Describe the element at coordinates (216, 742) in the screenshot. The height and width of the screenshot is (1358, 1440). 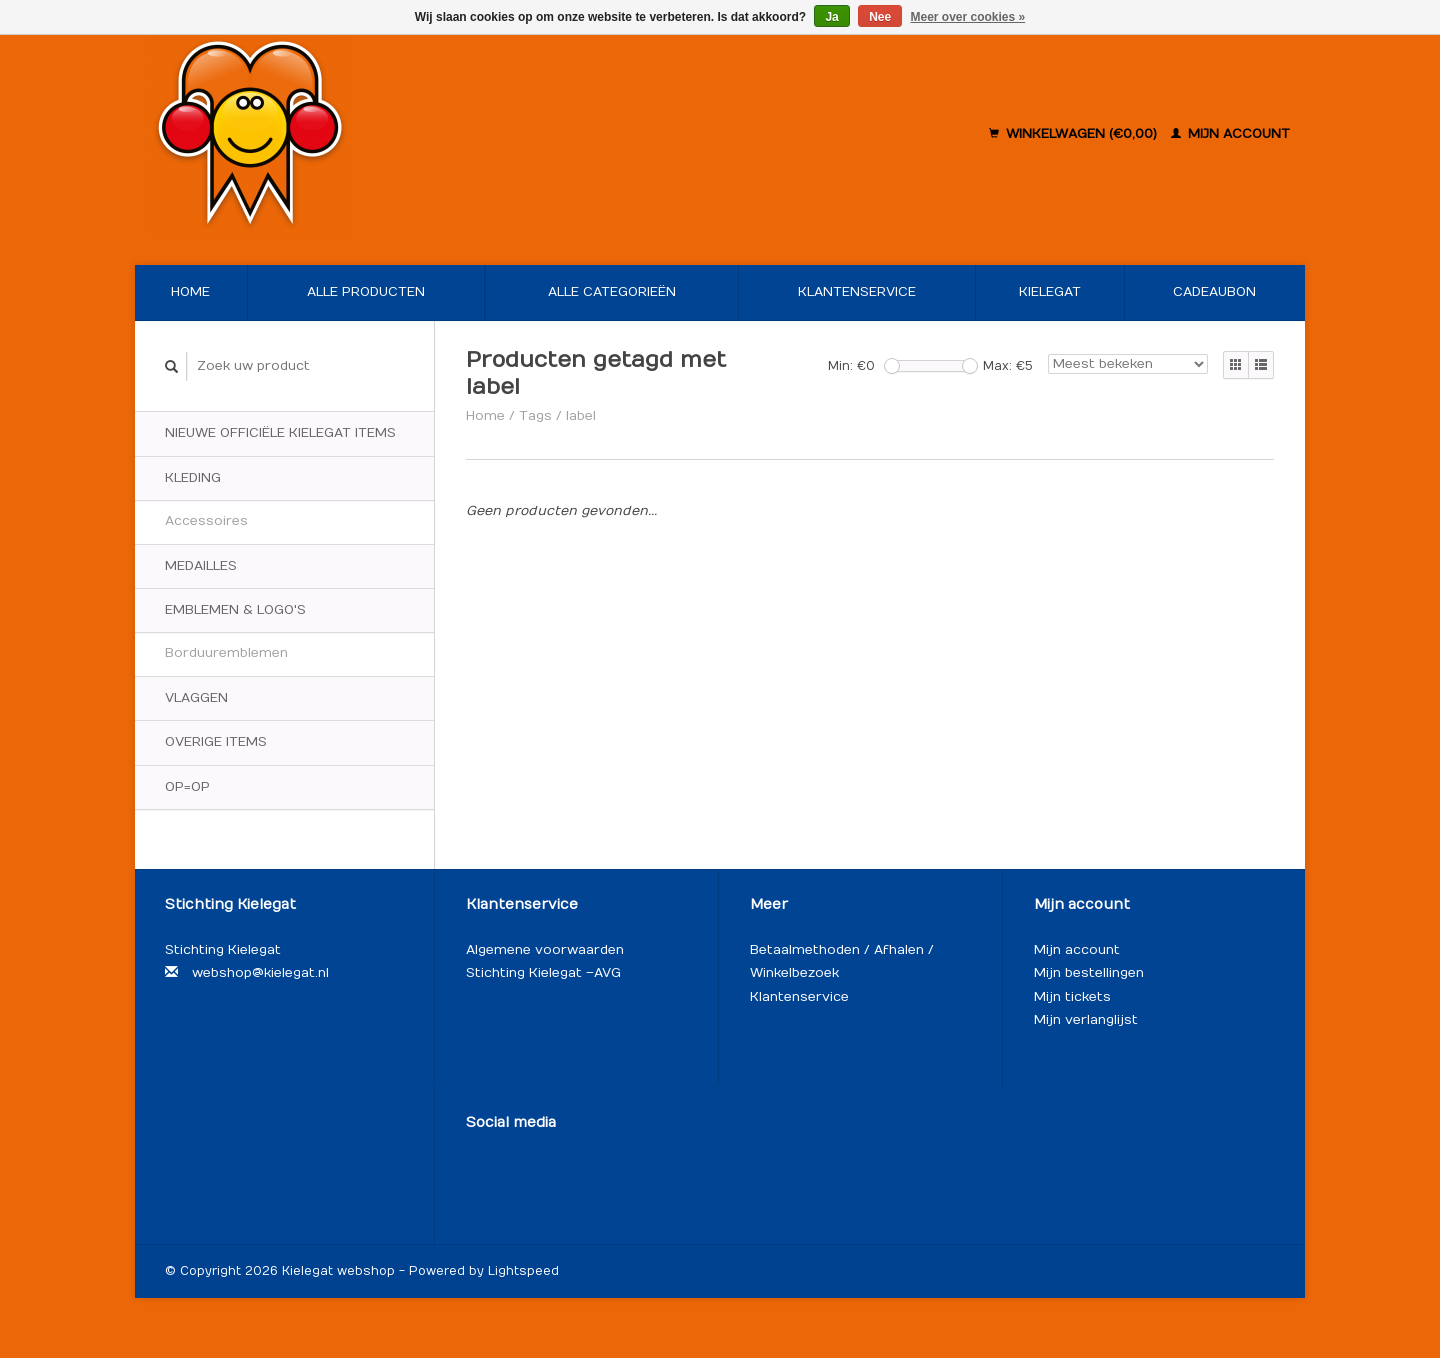
I see `Overige items` at that location.